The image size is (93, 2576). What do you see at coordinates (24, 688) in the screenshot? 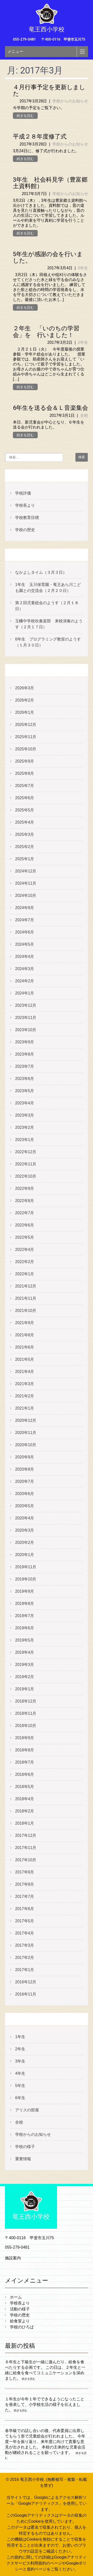
I see `2026年3月` at bounding box center [24, 688].